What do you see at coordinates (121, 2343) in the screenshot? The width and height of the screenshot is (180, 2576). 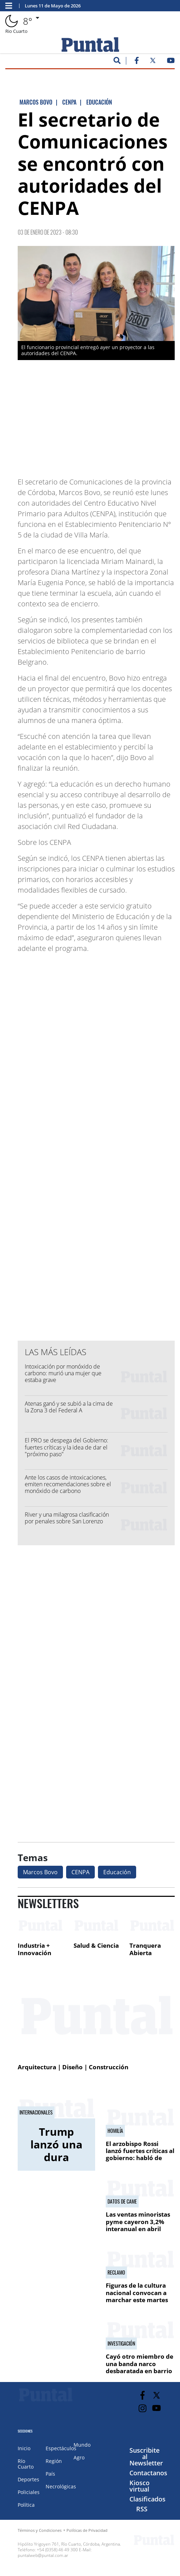 I see `Investigación` at bounding box center [121, 2343].